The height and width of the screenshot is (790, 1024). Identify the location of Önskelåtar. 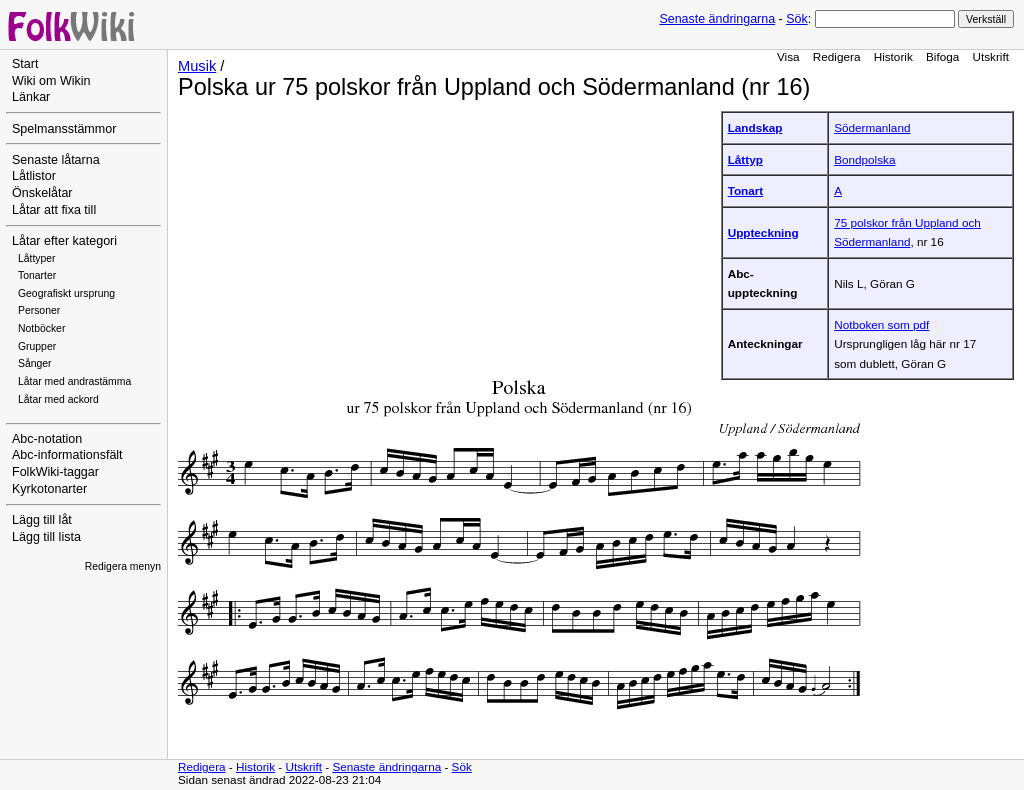
(42, 193).